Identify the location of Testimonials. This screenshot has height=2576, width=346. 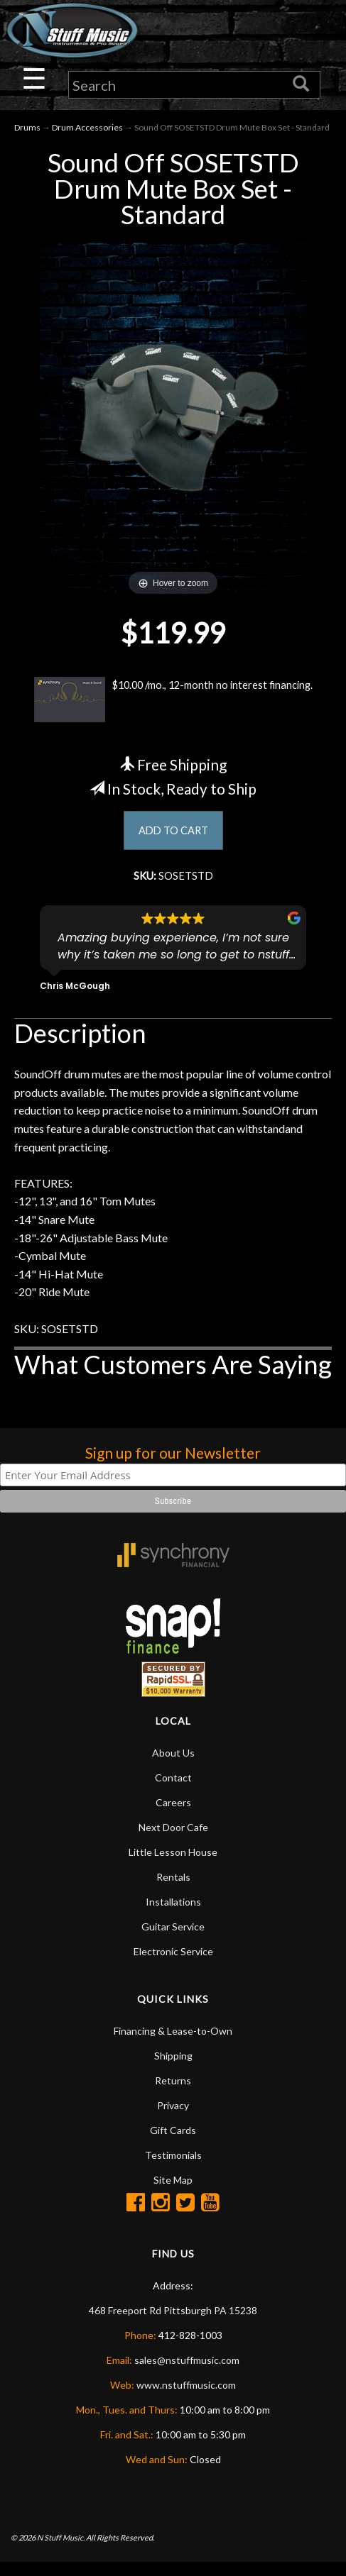
(173, 2169).